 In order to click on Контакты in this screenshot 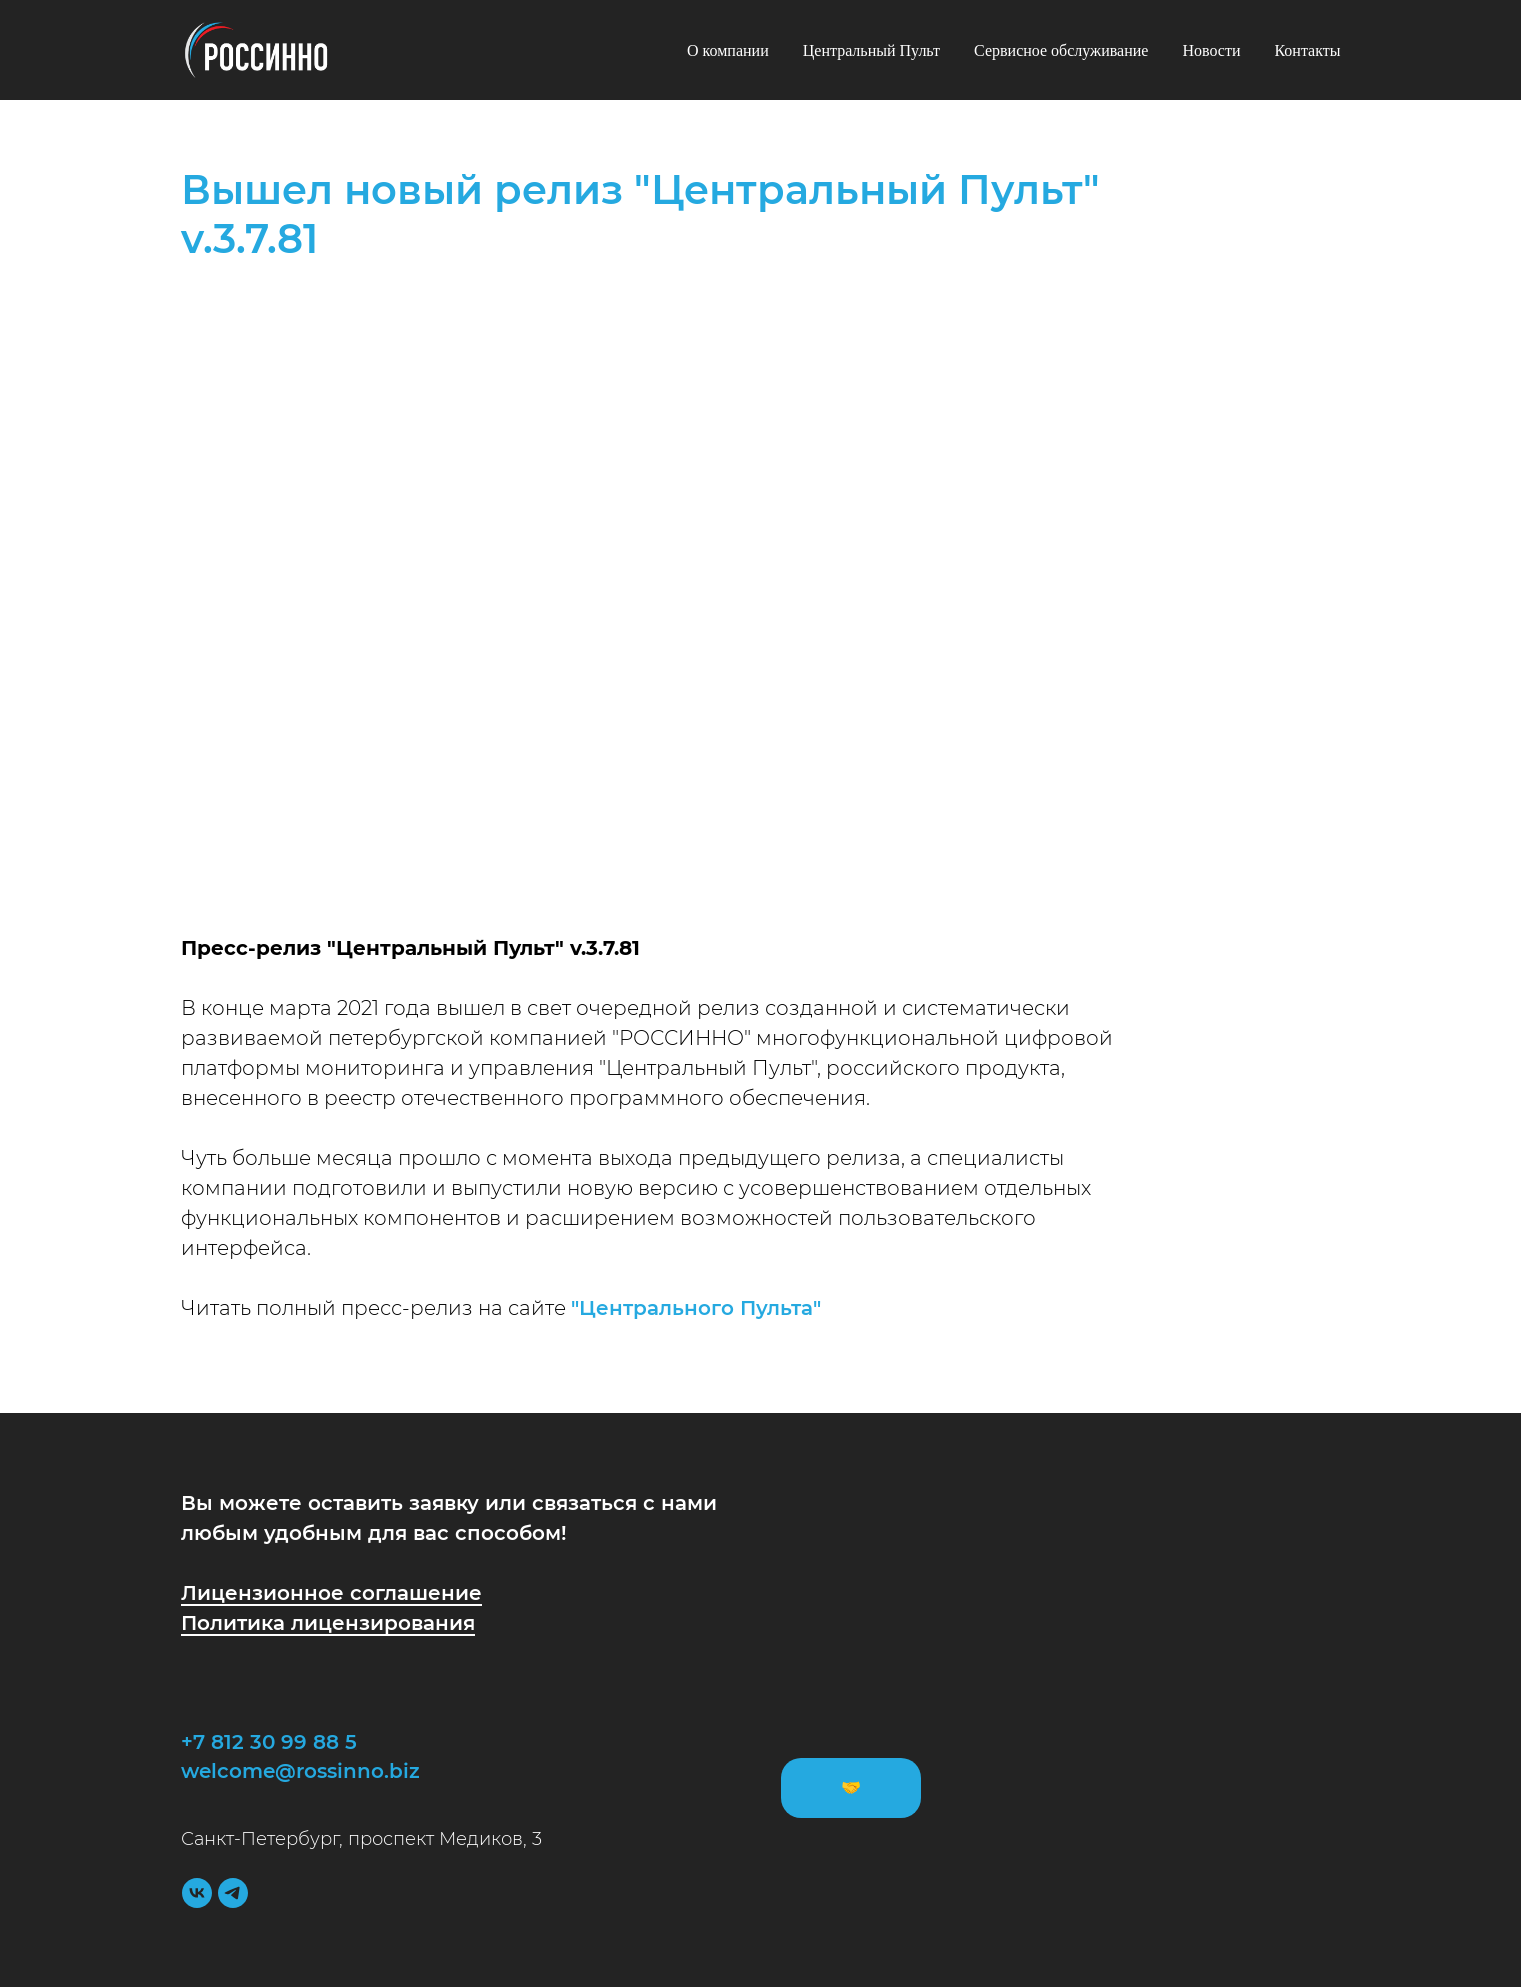, I will do `click(1307, 50)`.